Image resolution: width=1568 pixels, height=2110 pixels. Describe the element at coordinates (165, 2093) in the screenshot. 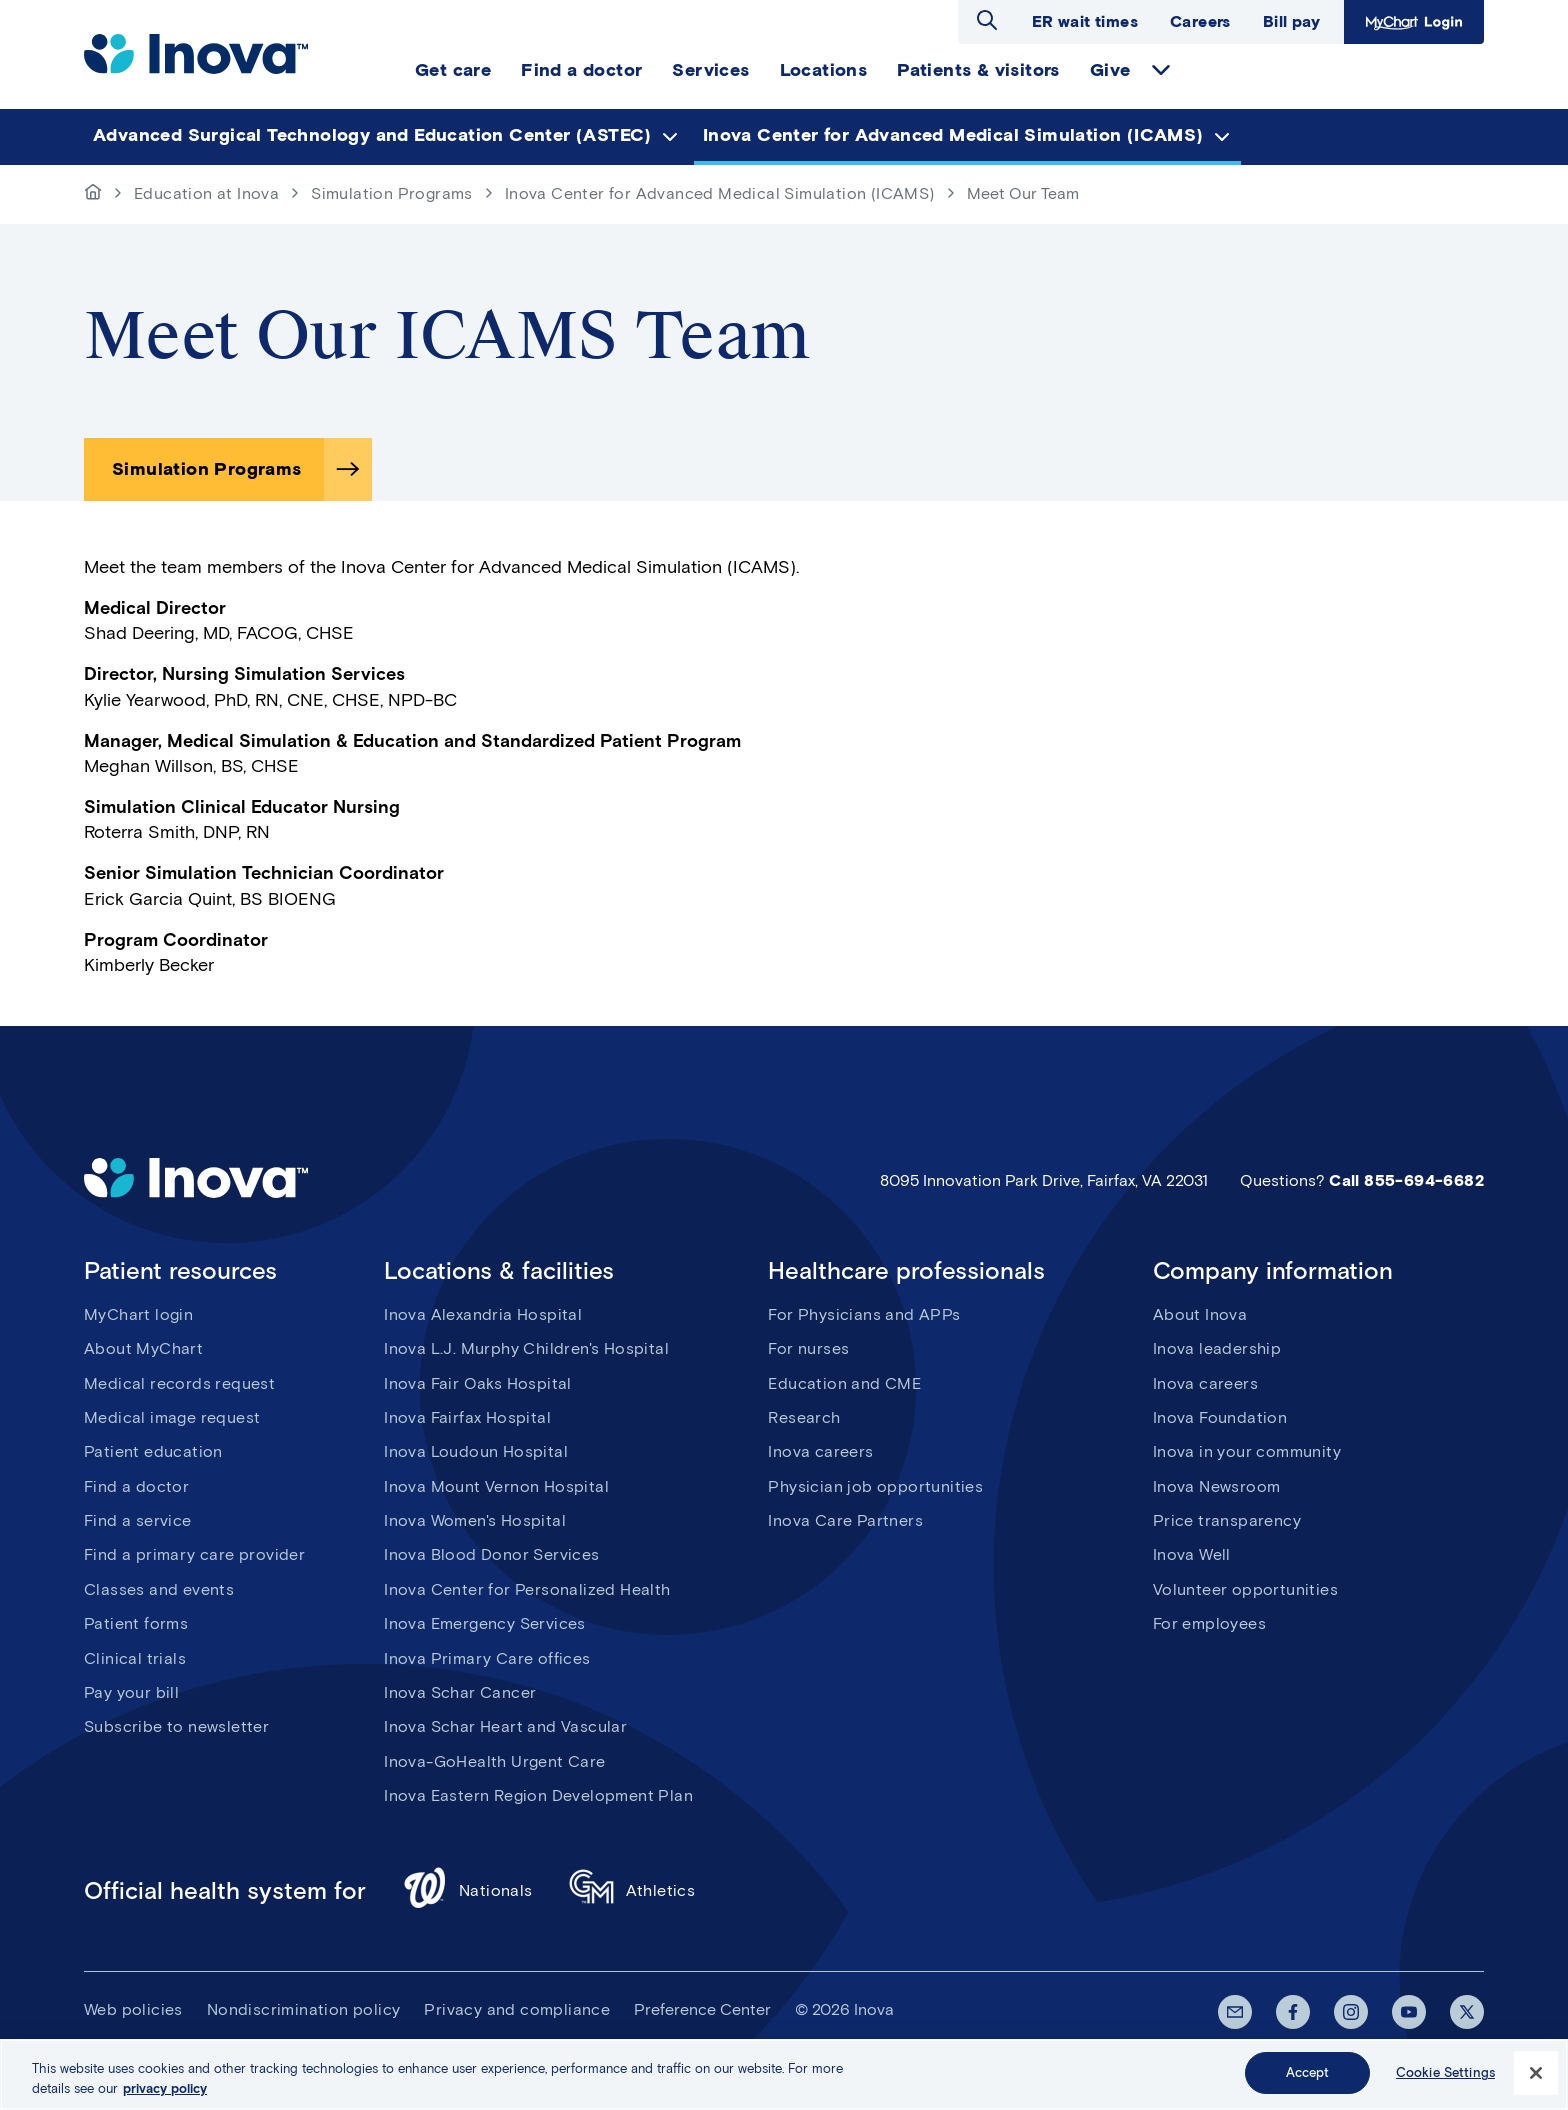

I see `privacy policy [More information about your privacy, opens in a new tab]` at that location.